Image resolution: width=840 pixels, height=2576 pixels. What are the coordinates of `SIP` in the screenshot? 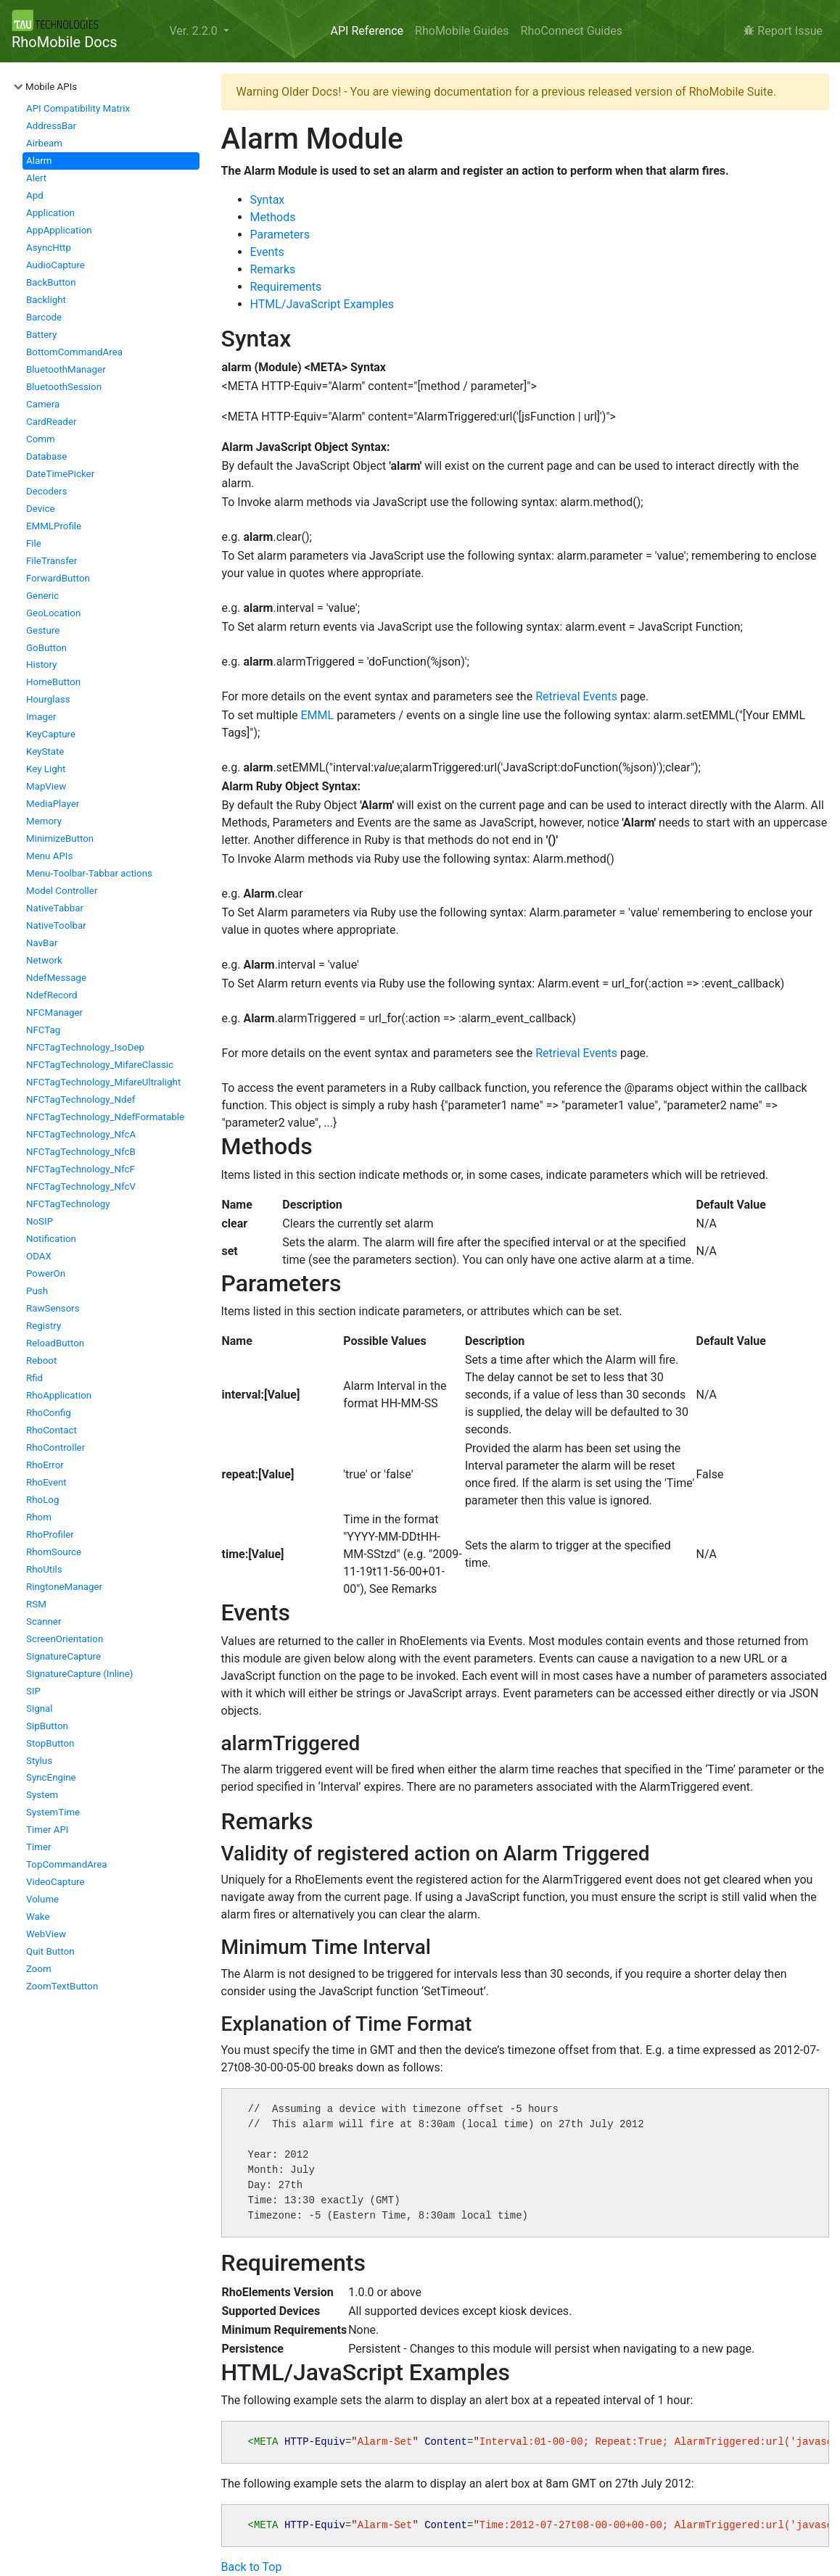 It's located at (33, 1691).